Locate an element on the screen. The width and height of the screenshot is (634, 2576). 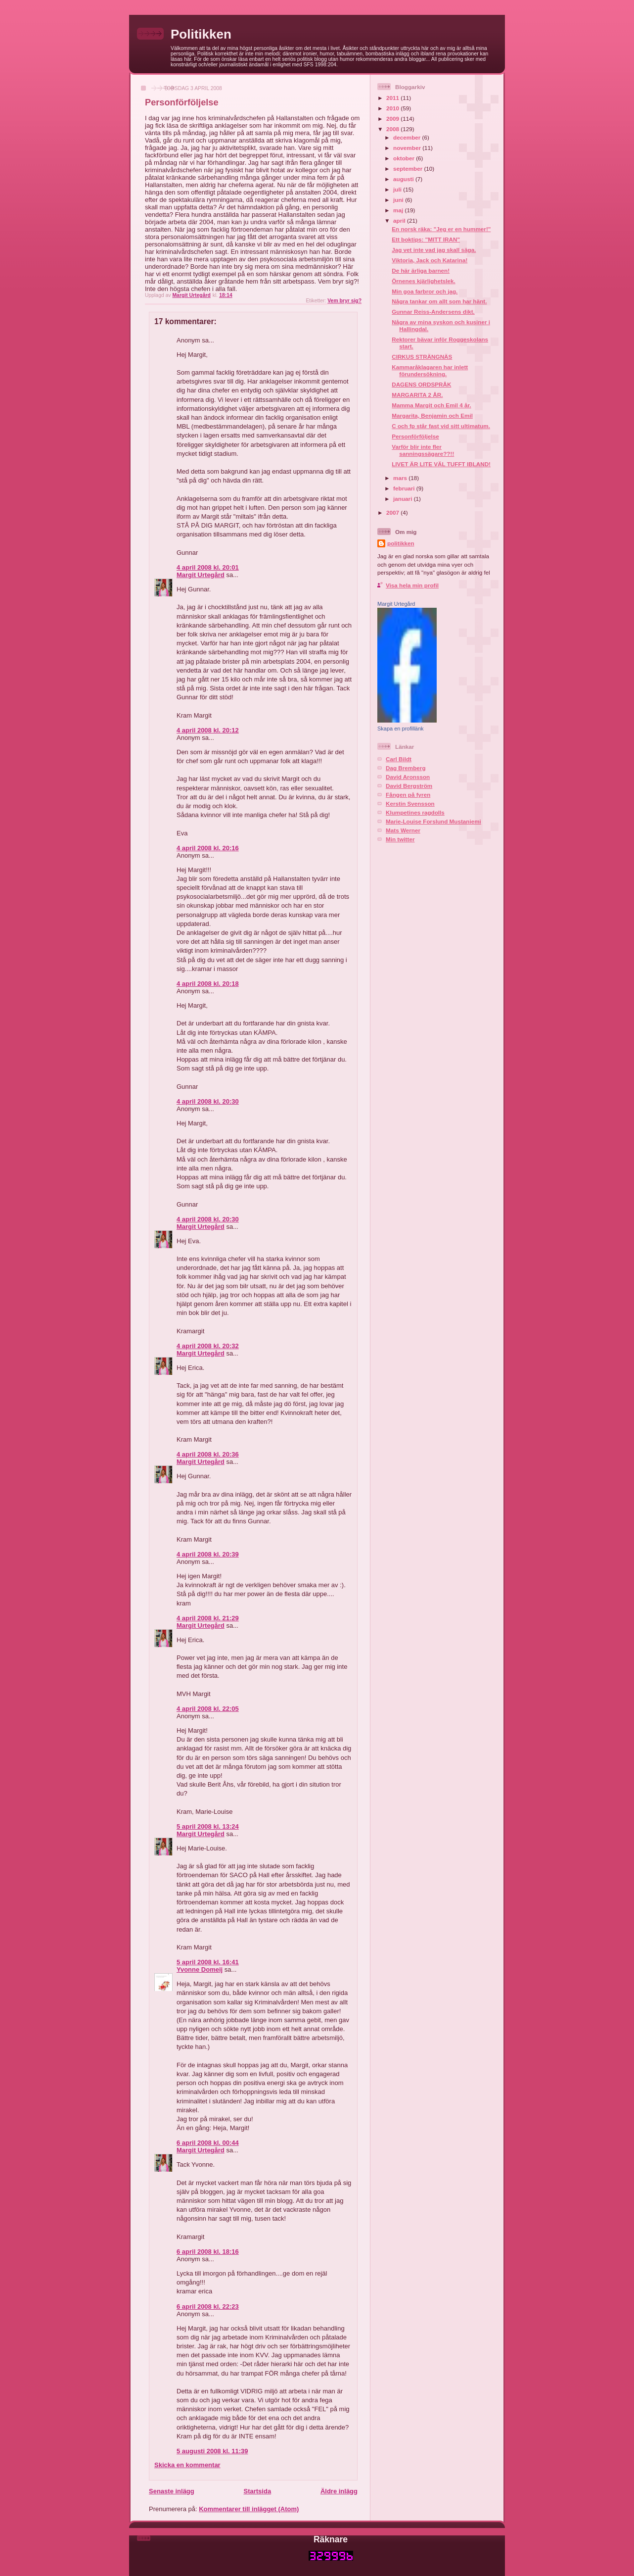
4 april 2008 kl. 20:39 is located at coordinates (208, 1554).